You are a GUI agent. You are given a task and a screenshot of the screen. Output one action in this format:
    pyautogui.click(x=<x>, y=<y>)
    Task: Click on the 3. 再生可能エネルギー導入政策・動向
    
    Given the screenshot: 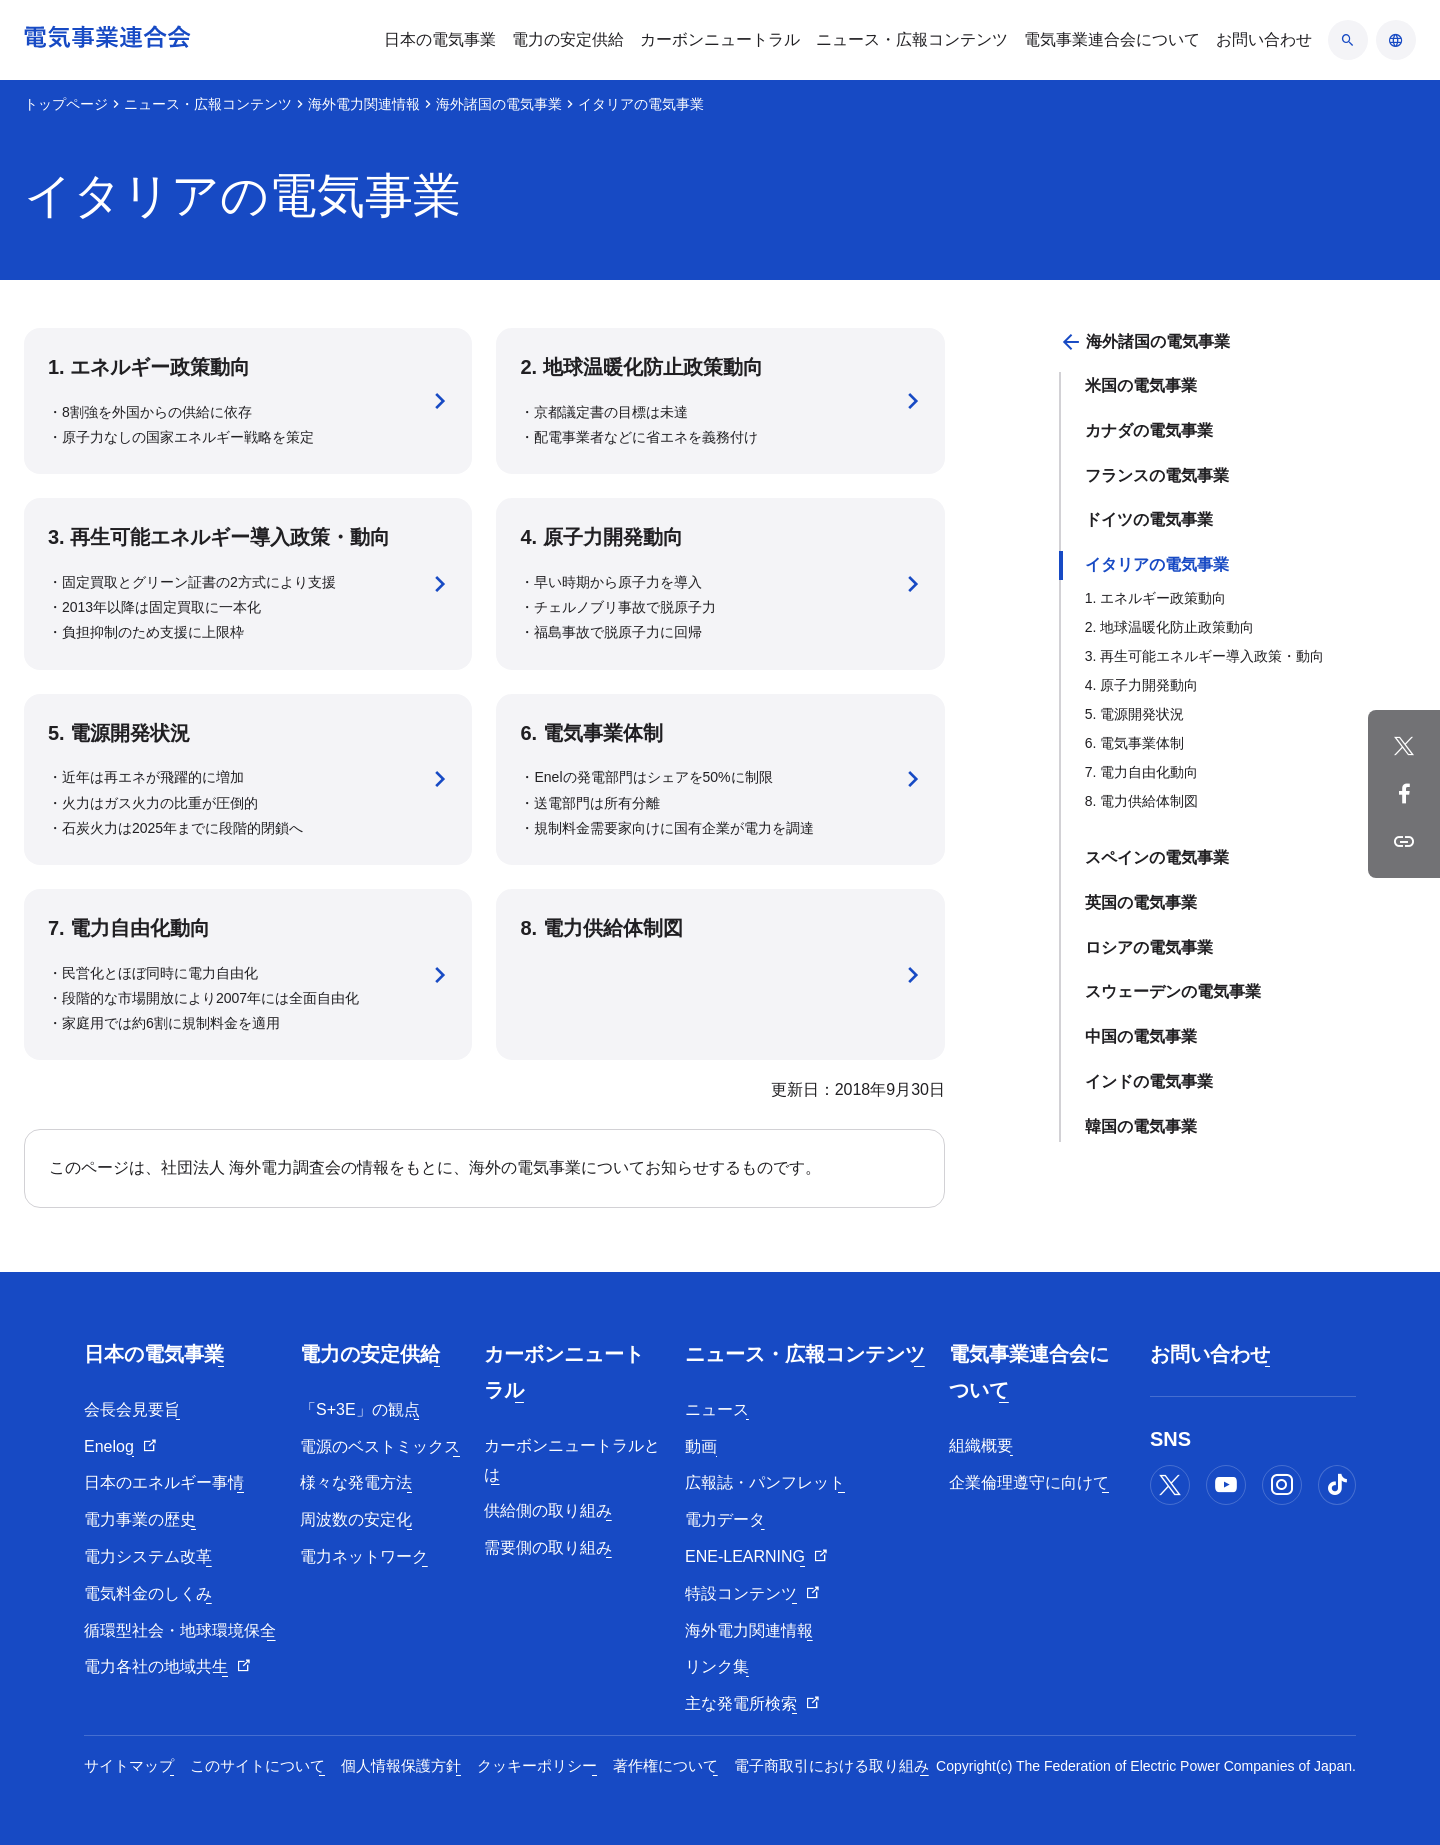 What is the action you would take?
    pyautogui.click(x=1205, y=656)
    